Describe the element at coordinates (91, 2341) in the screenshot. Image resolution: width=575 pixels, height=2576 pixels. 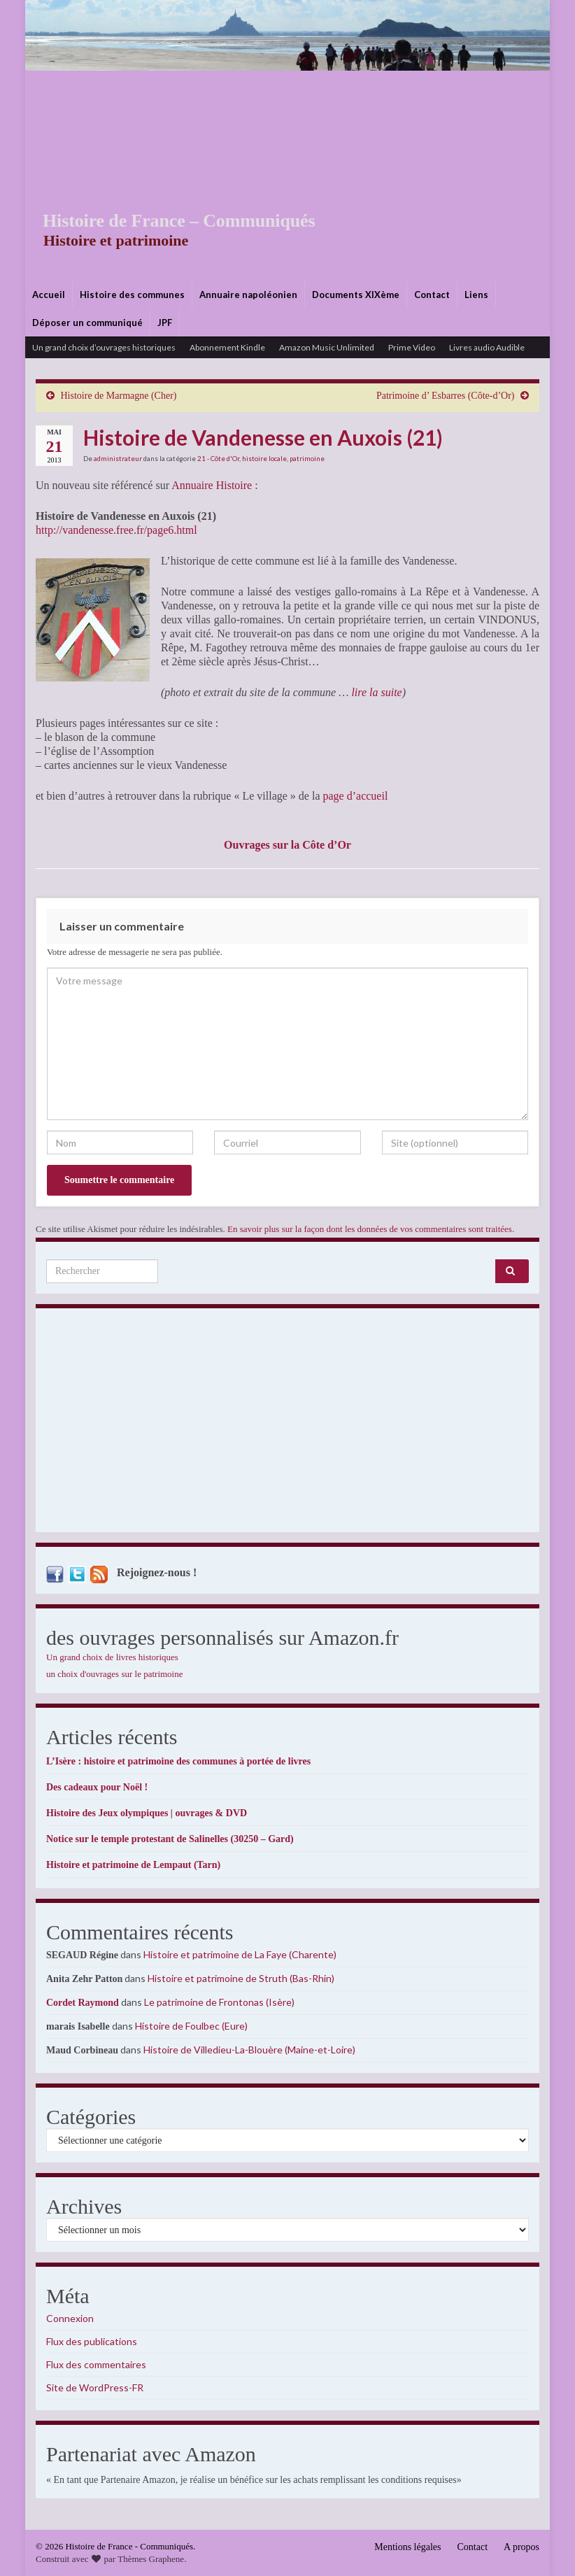
I see `Flux des publications` at that location.